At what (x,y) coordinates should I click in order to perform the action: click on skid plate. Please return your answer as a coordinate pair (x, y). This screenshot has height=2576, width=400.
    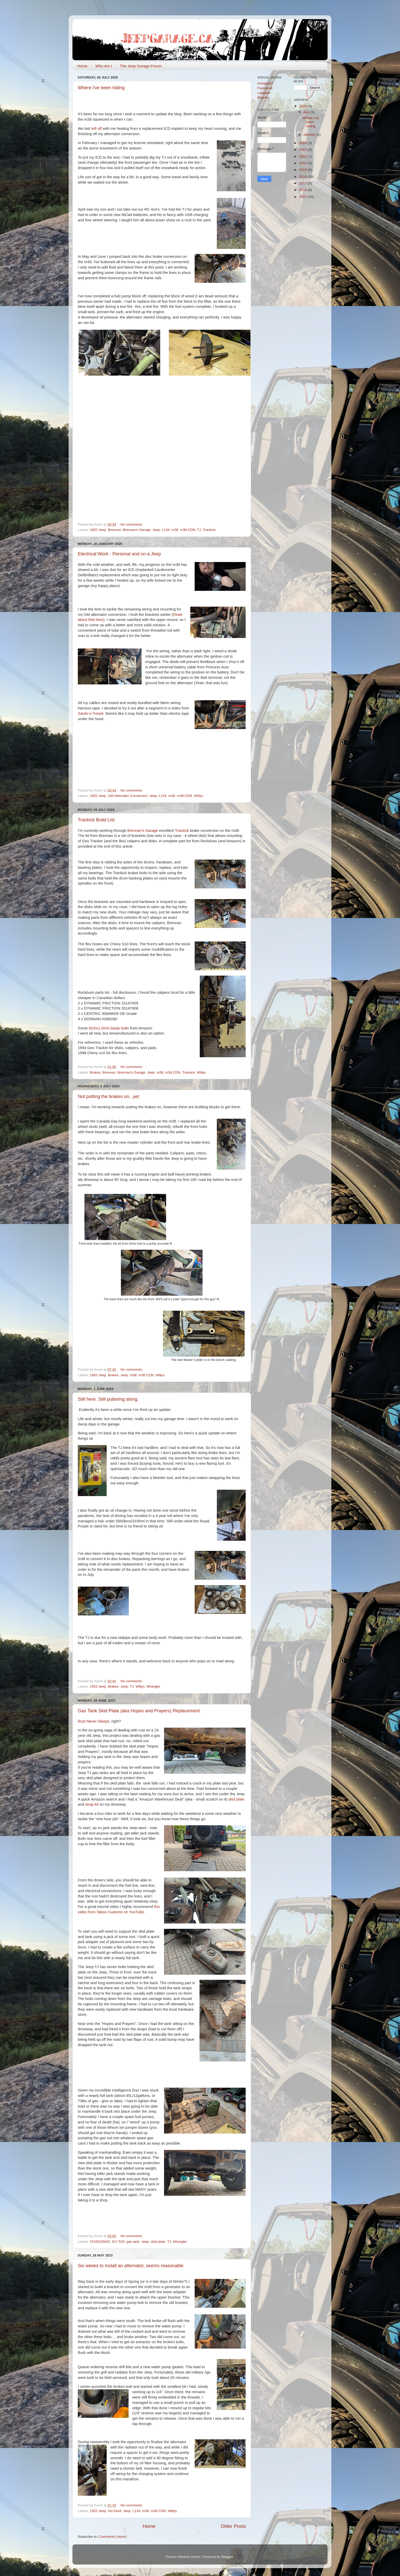
    Looking at the image, I should click on (236, 1799).